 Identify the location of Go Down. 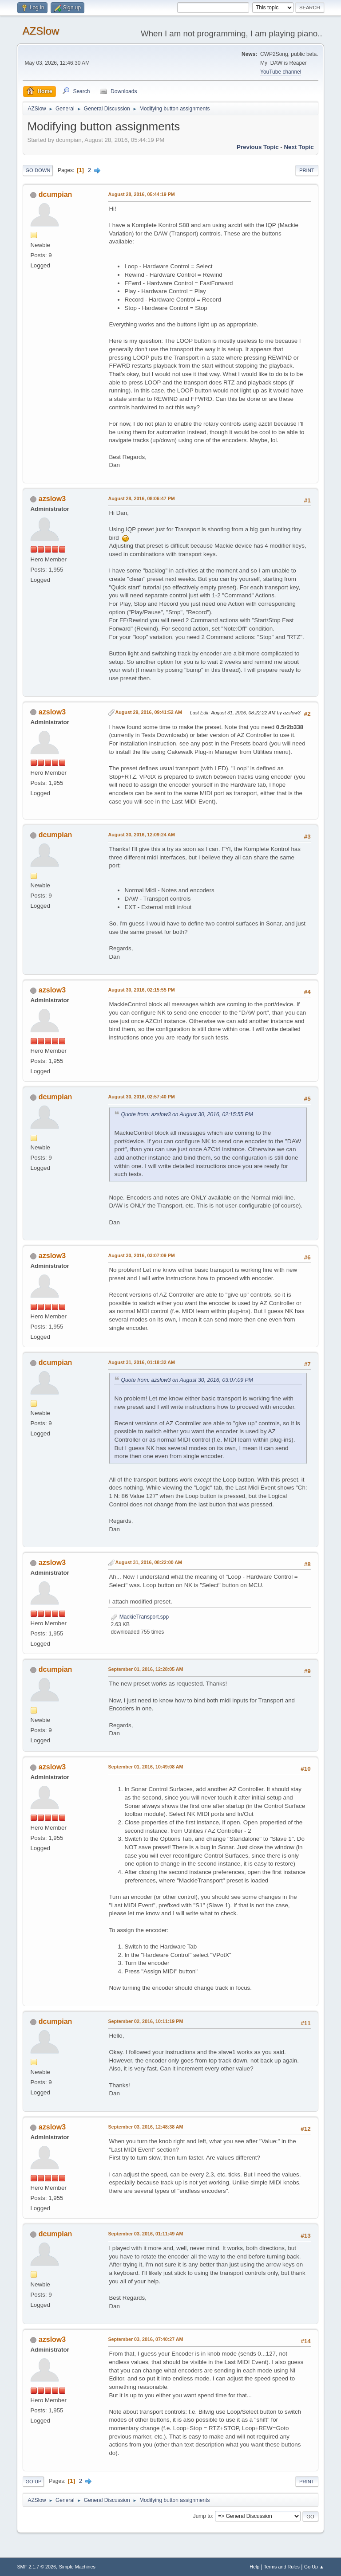
(37, 170).